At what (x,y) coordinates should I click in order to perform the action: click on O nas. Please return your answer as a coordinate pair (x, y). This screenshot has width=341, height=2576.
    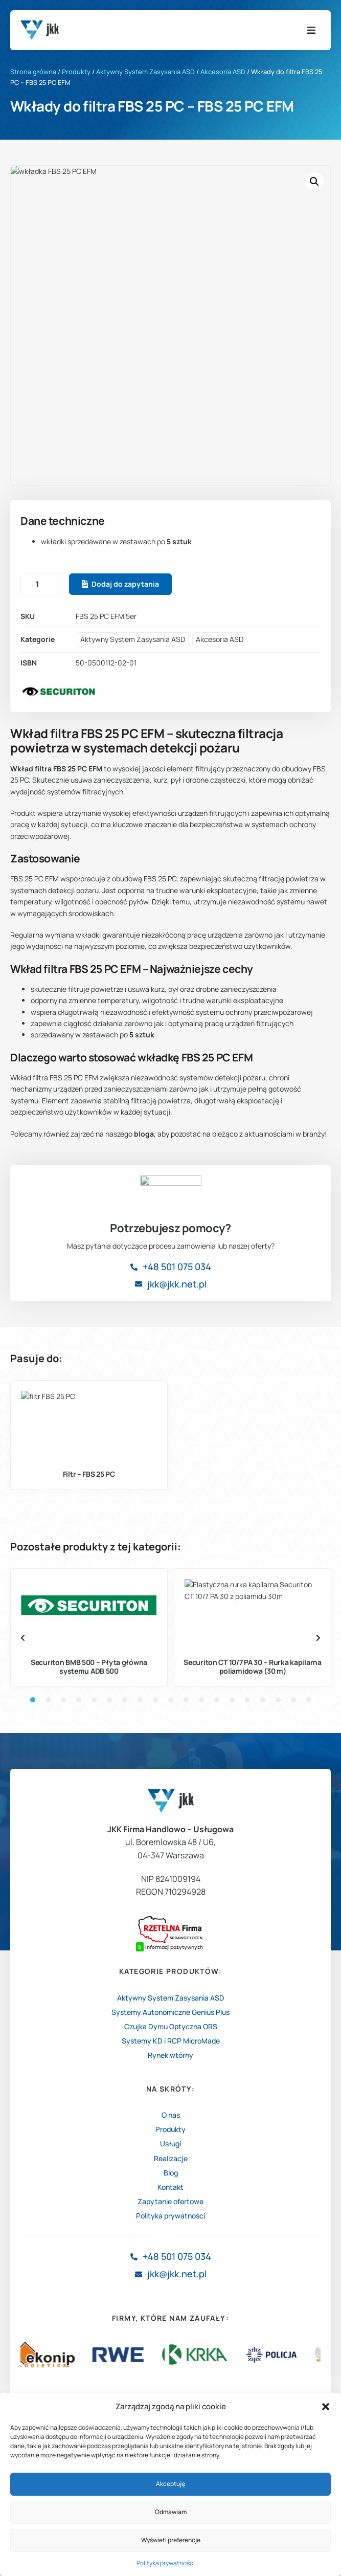
    Looking at the image, I should click on (171, 2240).